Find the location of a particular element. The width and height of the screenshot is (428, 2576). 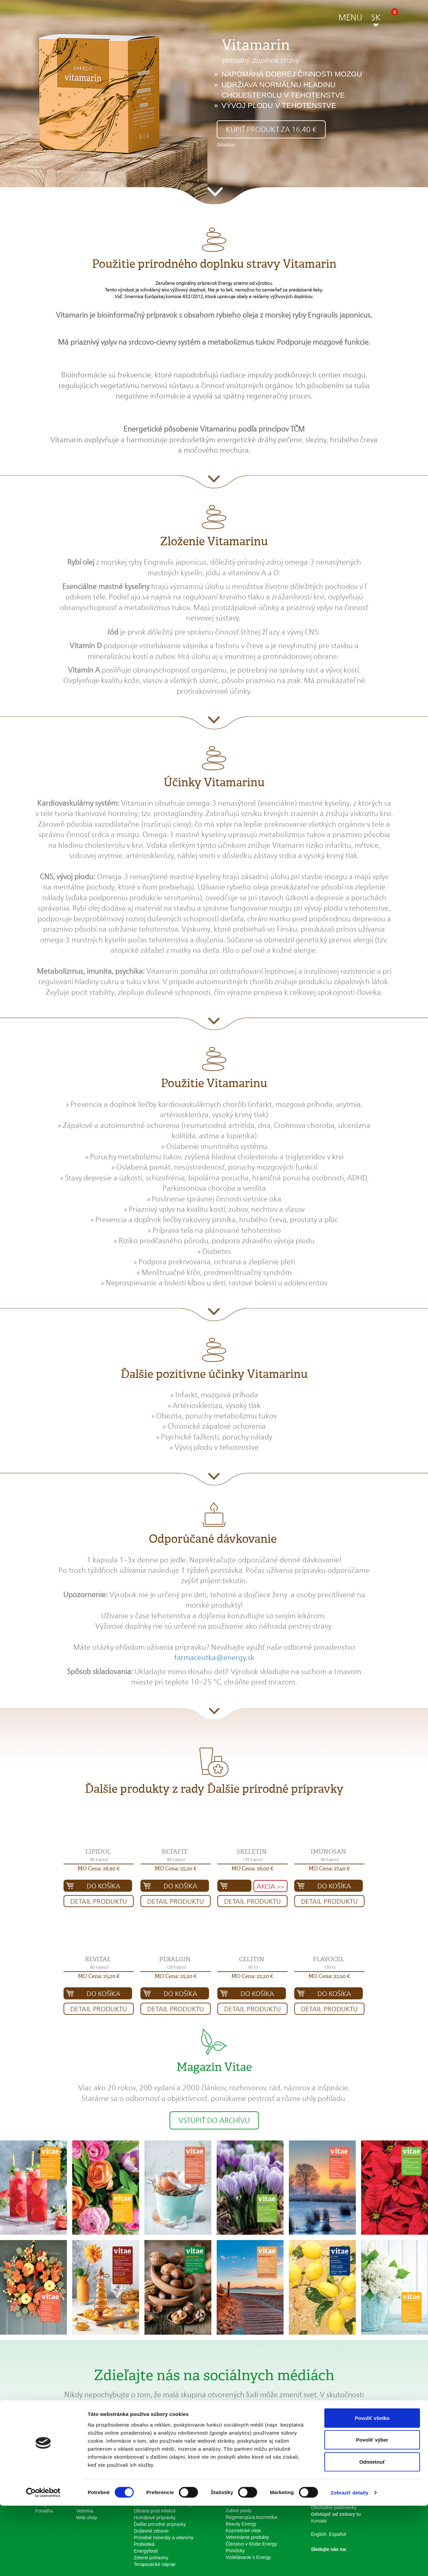

AKCIA >> [button] is located at coordinates (270, 1886).